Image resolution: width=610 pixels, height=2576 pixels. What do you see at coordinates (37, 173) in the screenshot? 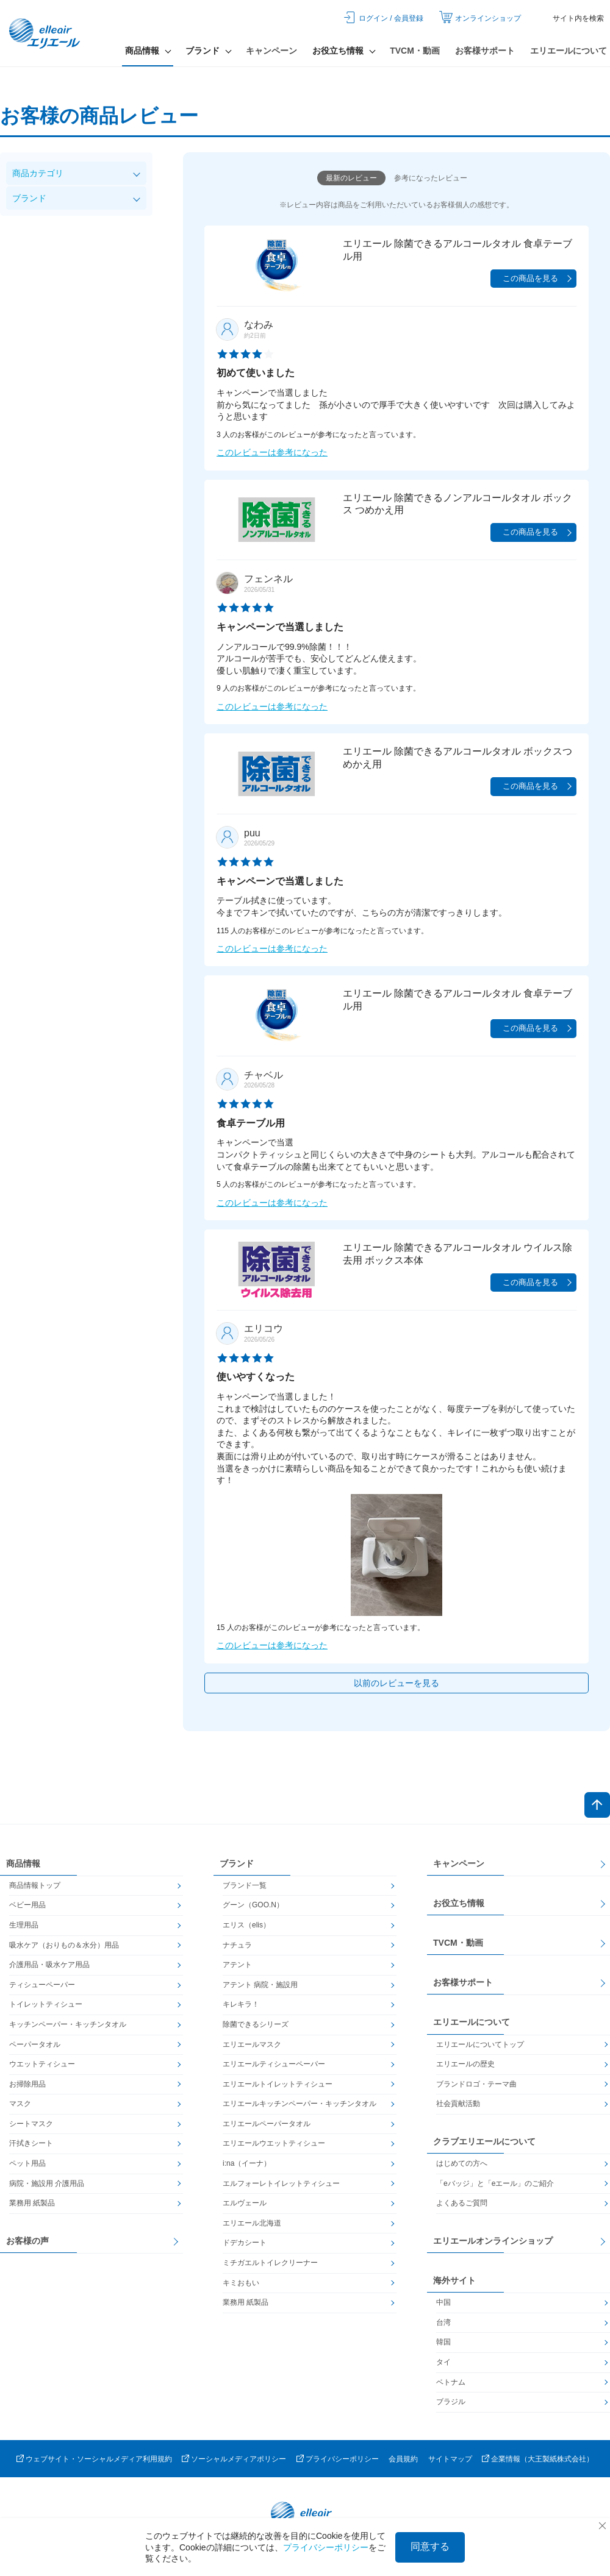
I see `商品カテゴリ` at bounding box center [37, 173].